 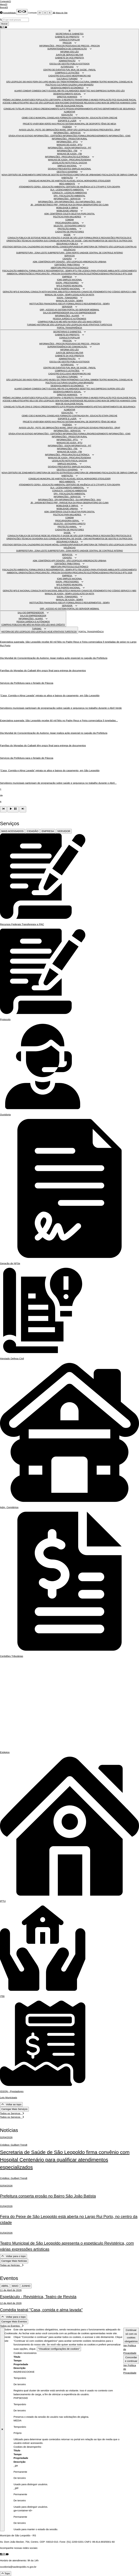 I want to click on CADASTRO EXCLUSIVO ME/EPP/MICRO IND, so click(x=69, y=76).